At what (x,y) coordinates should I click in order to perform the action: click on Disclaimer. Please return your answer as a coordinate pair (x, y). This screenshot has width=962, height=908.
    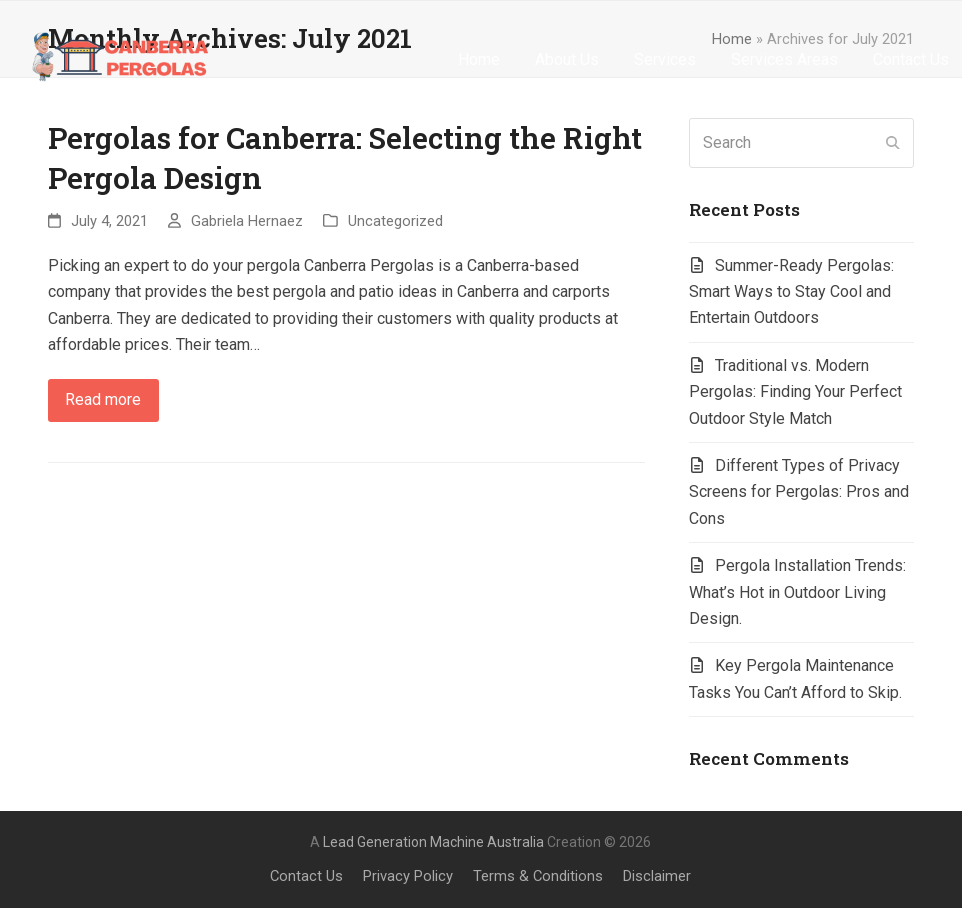
    Looking at the image, I should click on (657, 876).